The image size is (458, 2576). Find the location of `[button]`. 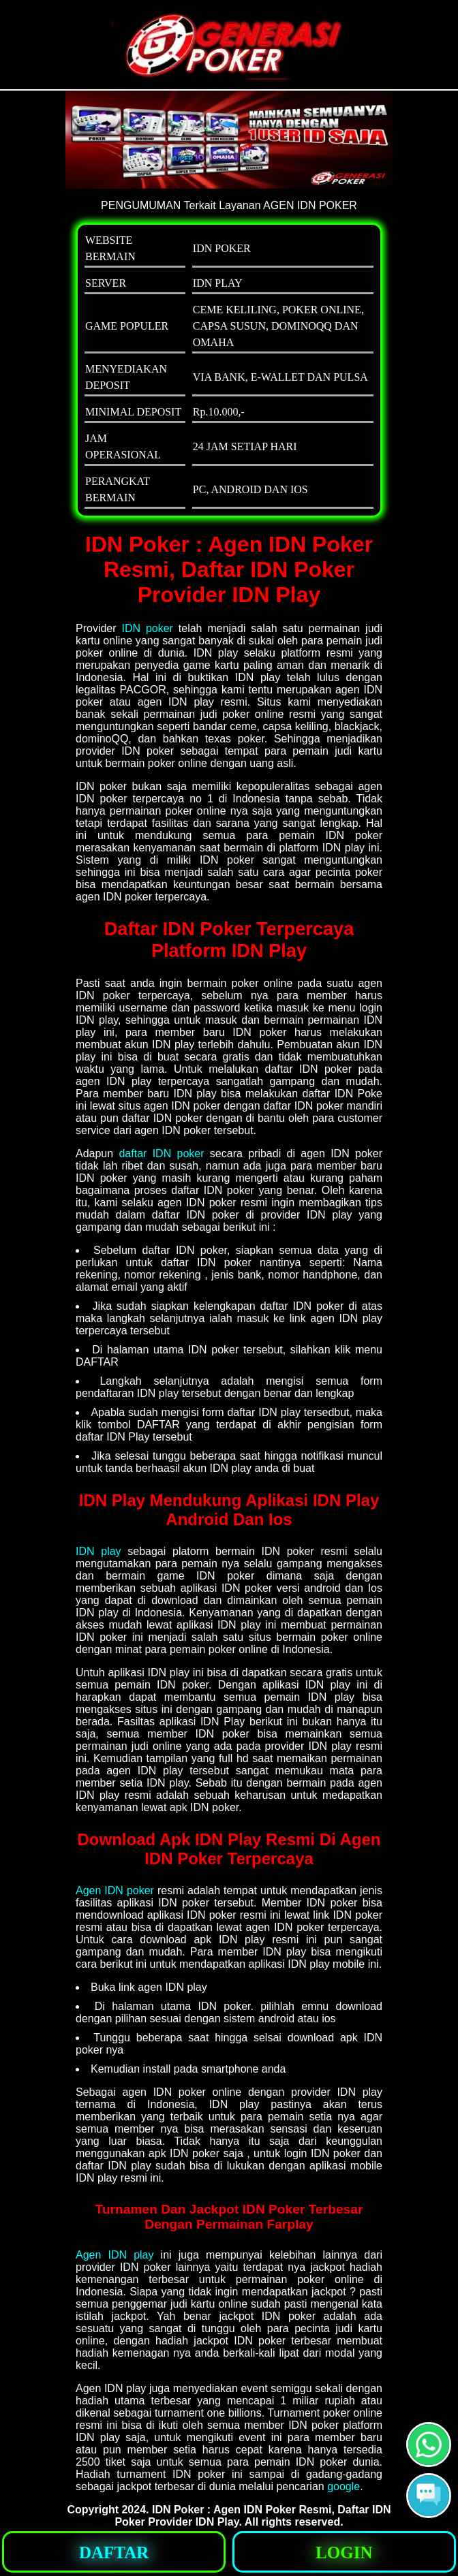

[button] is located at coordinates (428, 2495).